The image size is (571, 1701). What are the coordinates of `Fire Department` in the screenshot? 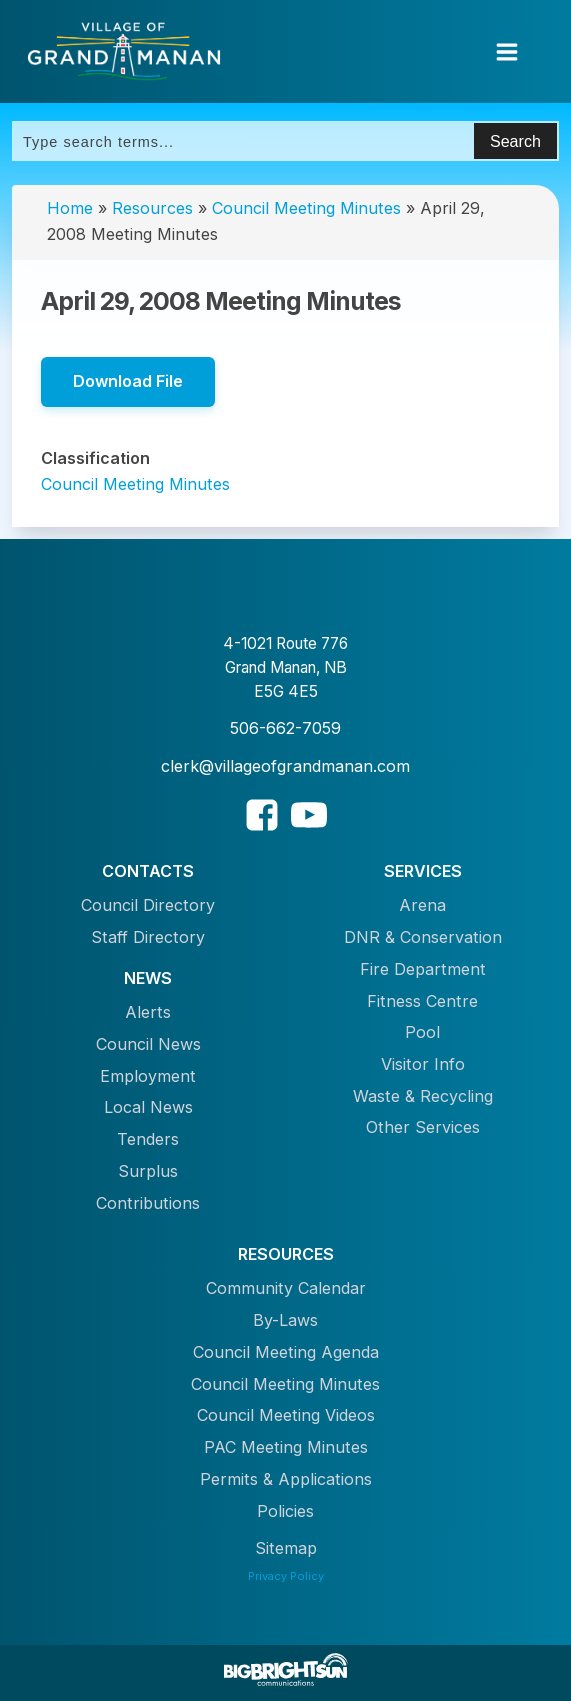 It's located at (423, 969).